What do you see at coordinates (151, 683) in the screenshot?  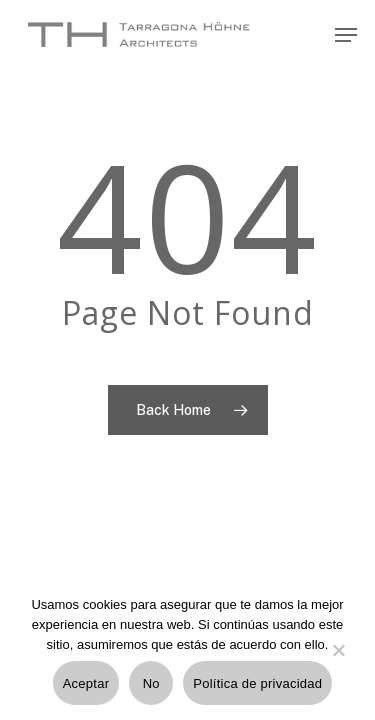 I see `No` at bounding box center [151, 683].